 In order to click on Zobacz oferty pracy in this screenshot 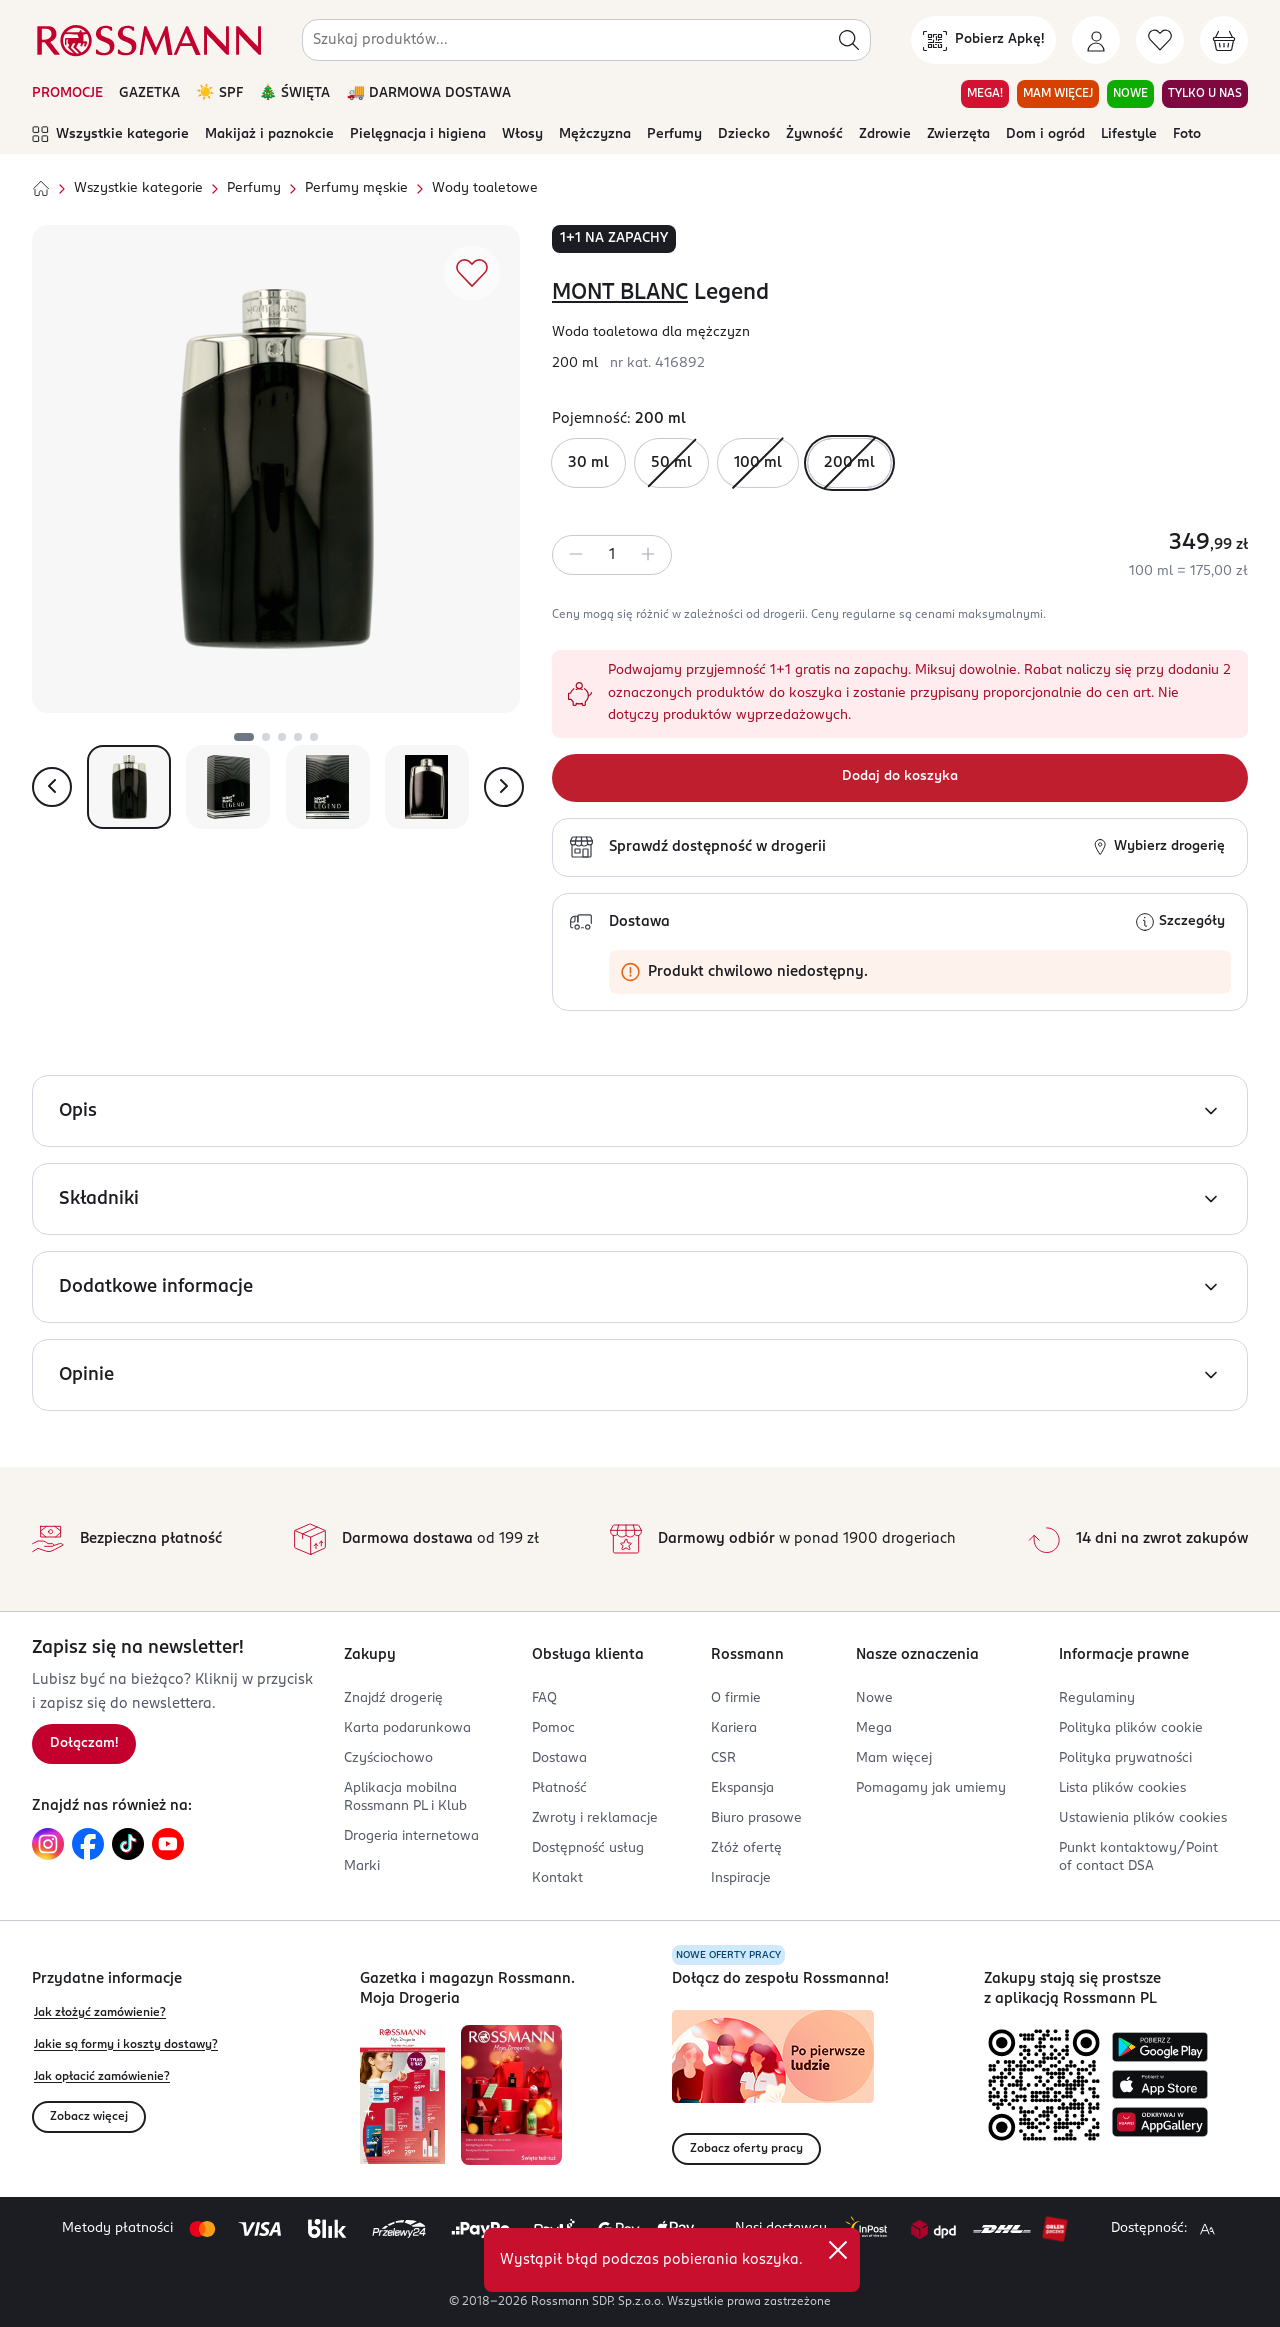, I will do `click(746, 2149)`.